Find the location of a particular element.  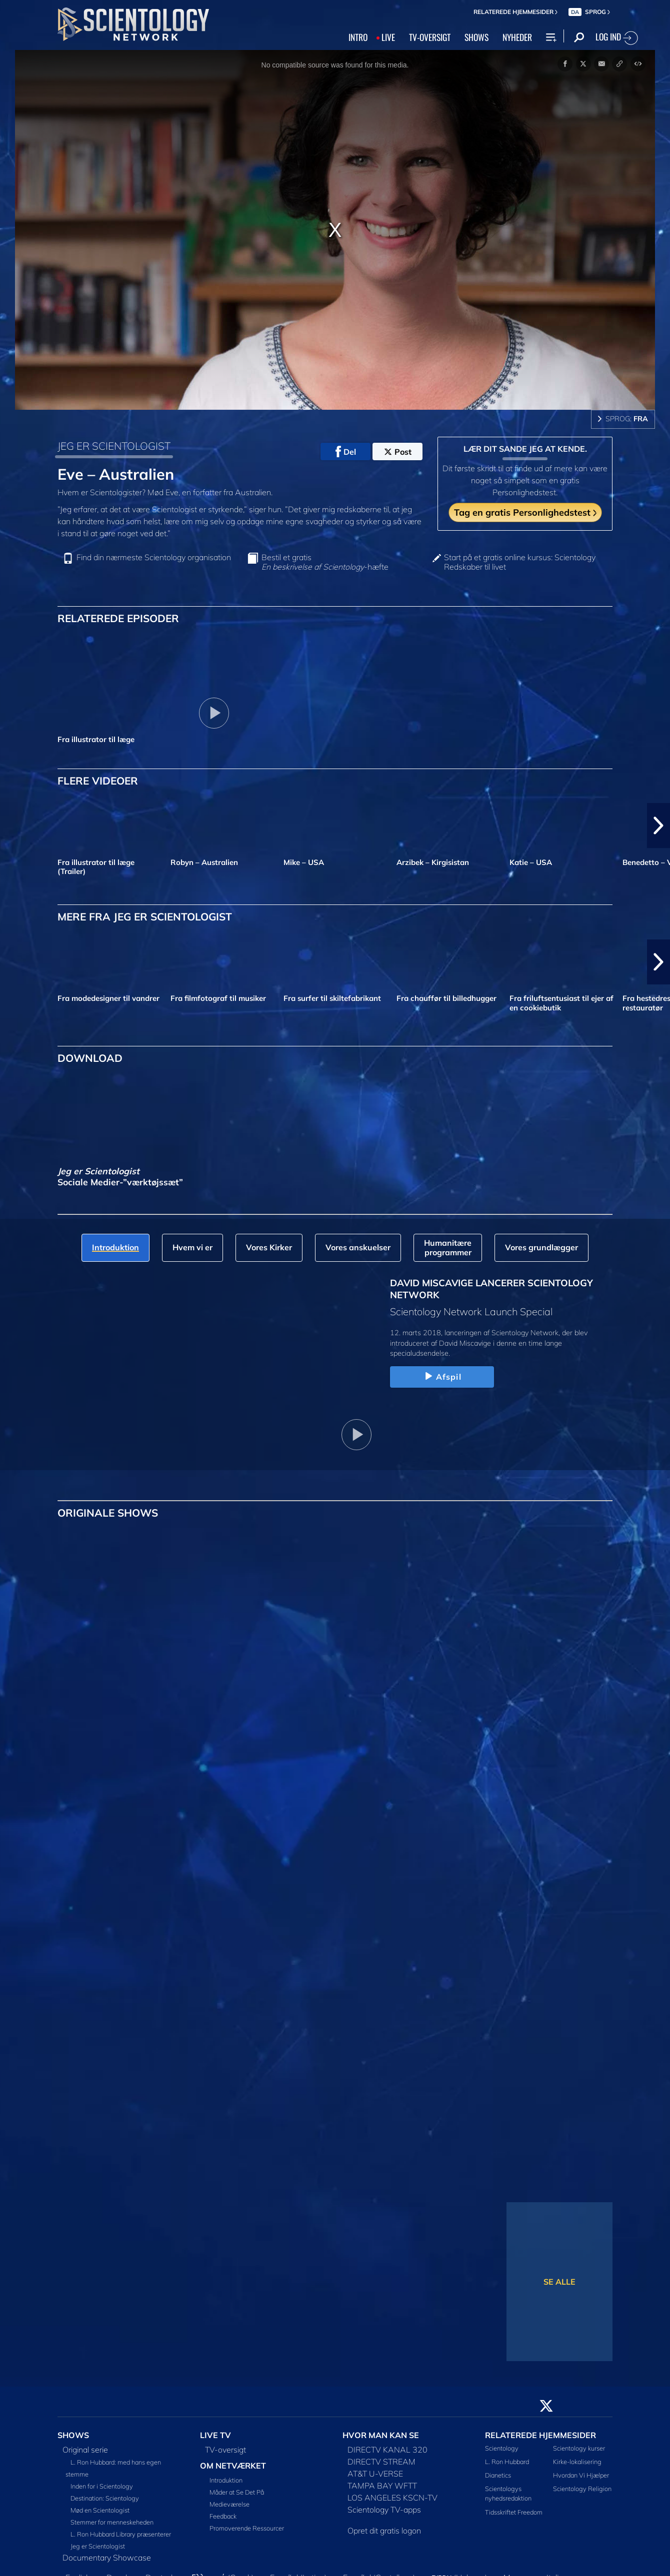

Stemmer for menneskeheden is located at coordinates (112, 2522).